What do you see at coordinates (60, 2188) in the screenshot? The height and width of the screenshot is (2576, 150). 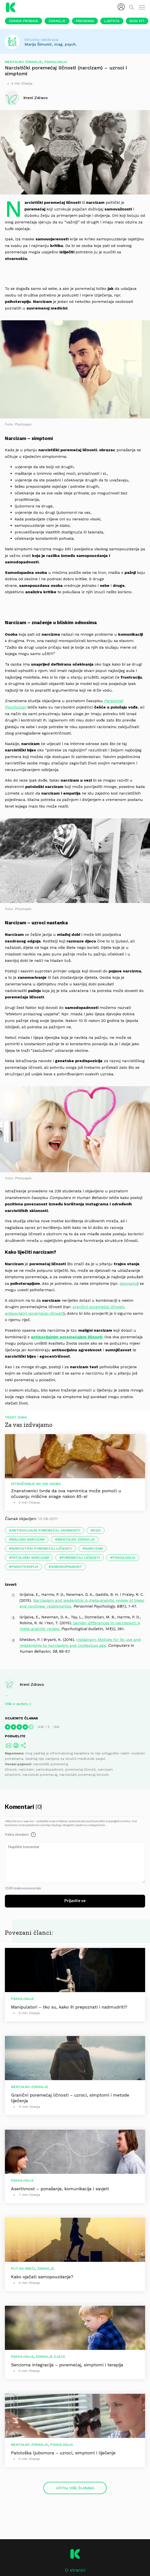 I see `Asertivnost – ponašanje, komunikacija i savjeti` at bounding box center [60, 2188].